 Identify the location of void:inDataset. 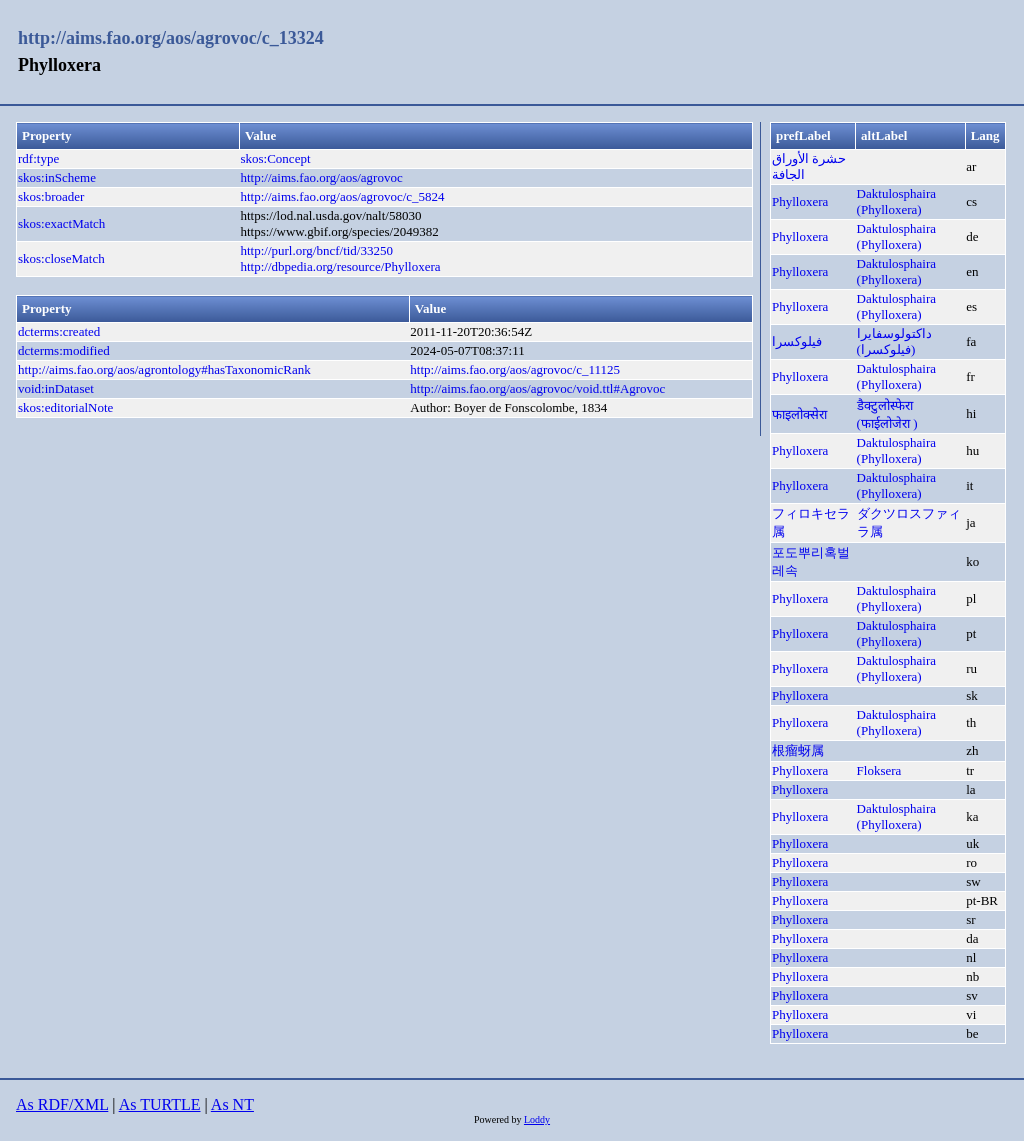
(56, 388).